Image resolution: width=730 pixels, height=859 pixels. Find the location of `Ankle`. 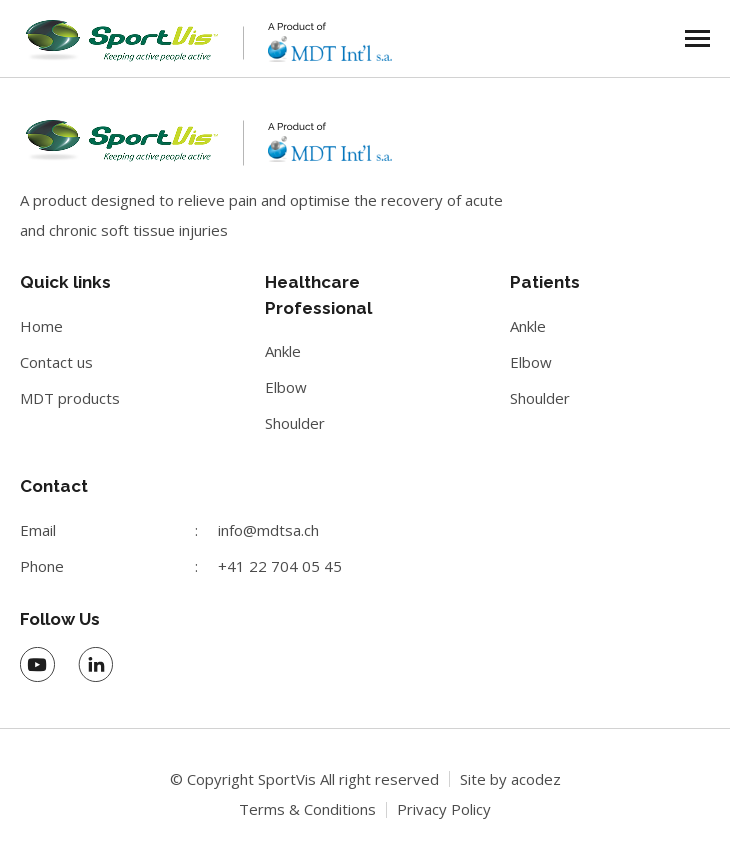

Ankle is located at coordinates (283, 351).